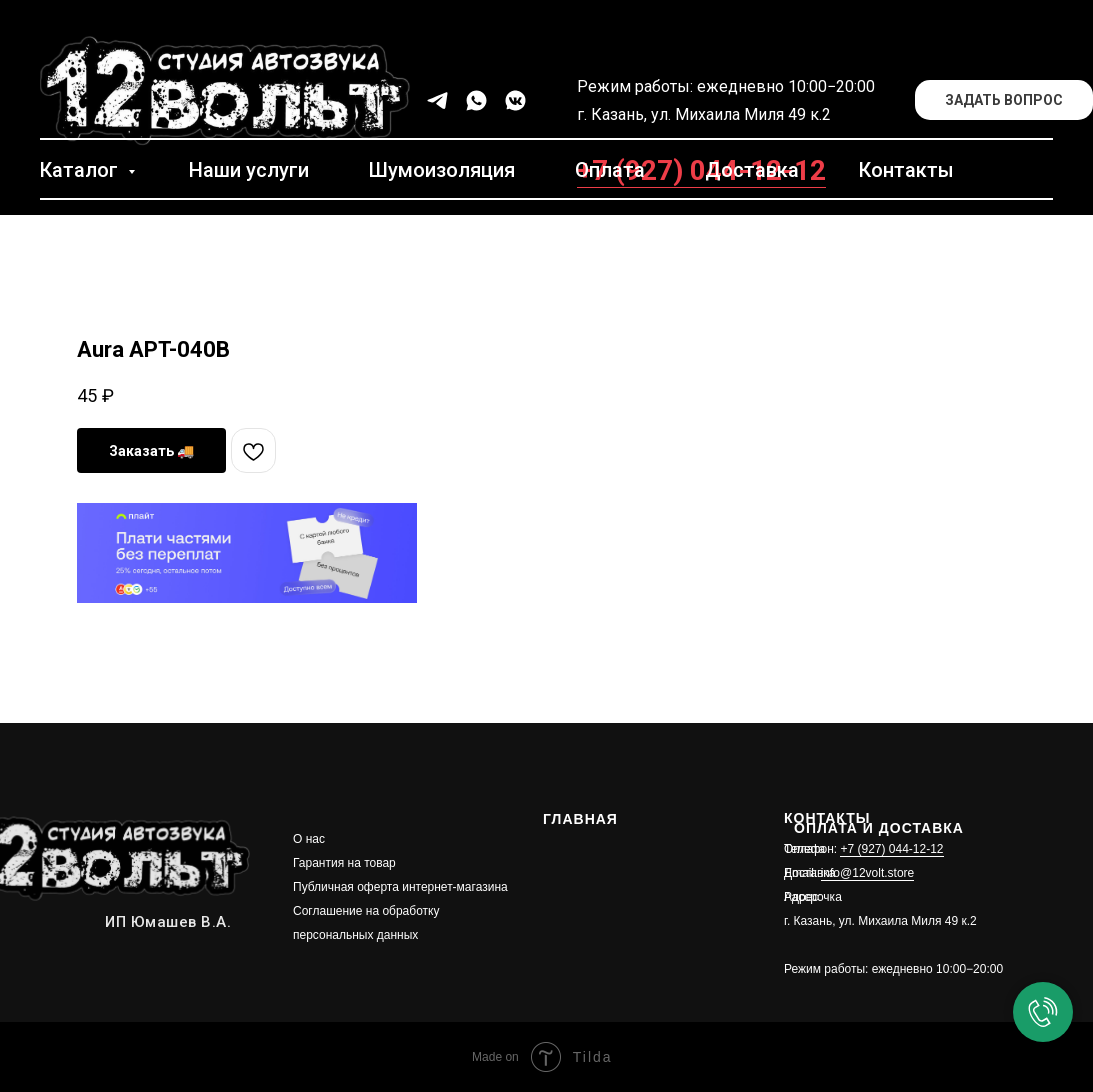 The width and height of the screenshot is (1093, 1092). I want to click on О нас, so click(309, 839).